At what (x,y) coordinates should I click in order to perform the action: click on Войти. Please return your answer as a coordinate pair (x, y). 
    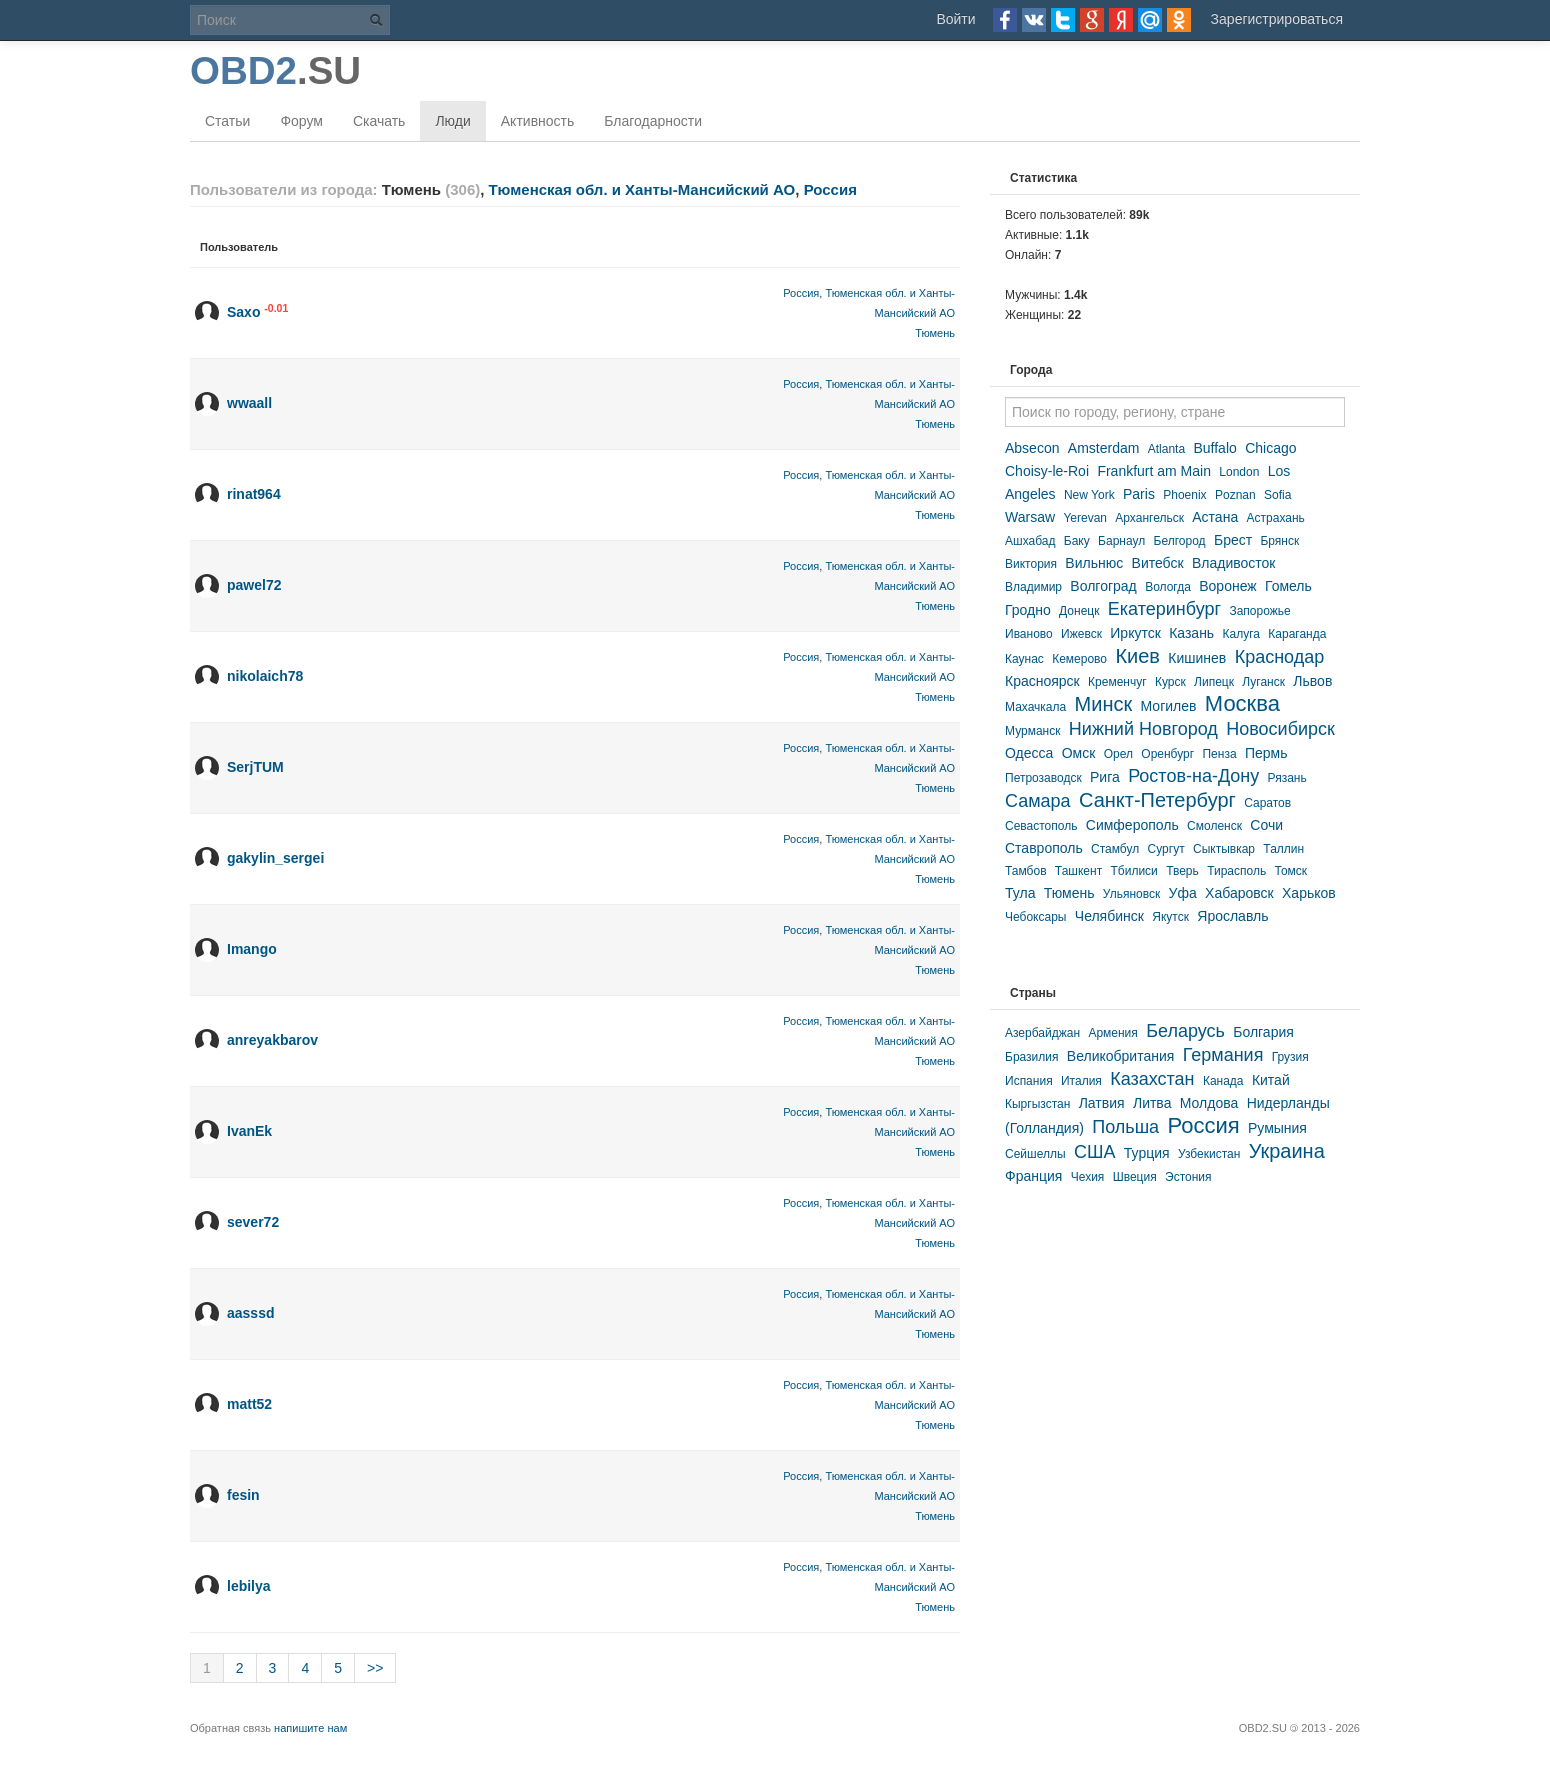
    Looking at the image, I should click on (955, 19).